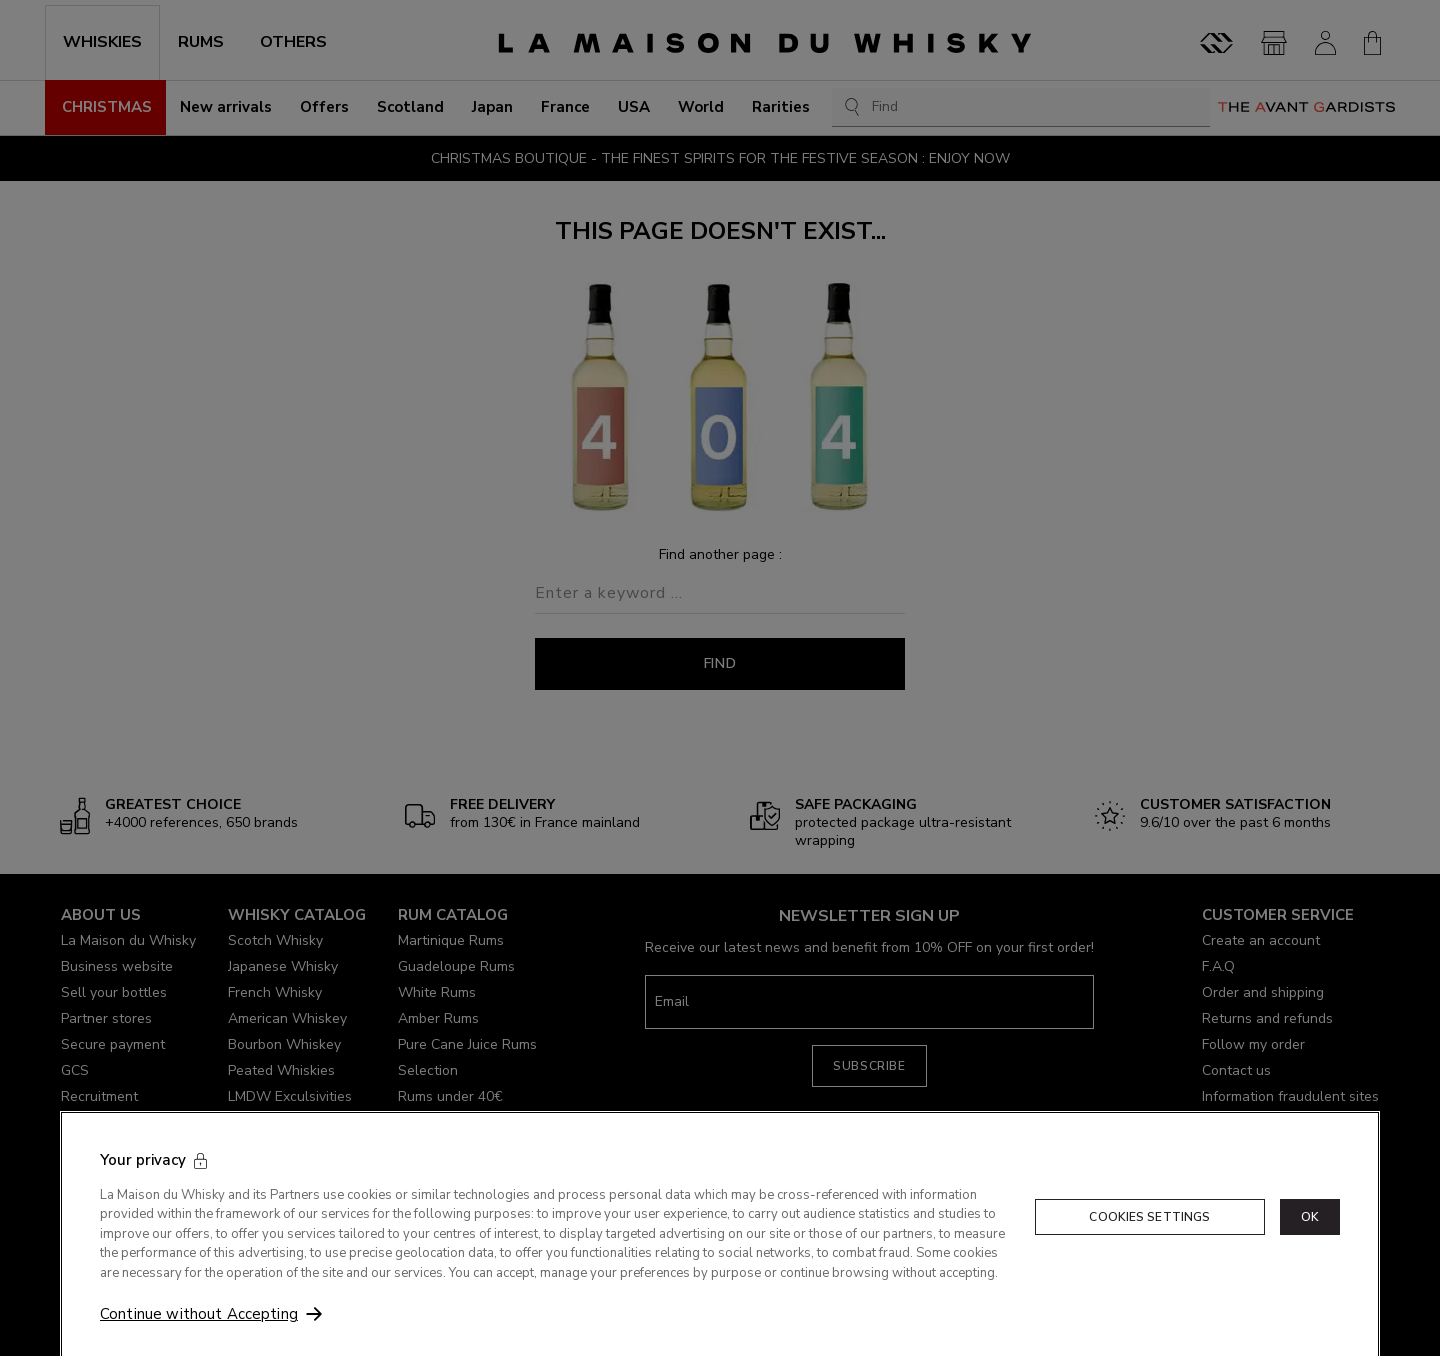 The width and height of the screenshot is (1440, 1356). Describe the element at coordinates (1149, 1235) in the screenshot. I see `Cookies Settings` at that location.